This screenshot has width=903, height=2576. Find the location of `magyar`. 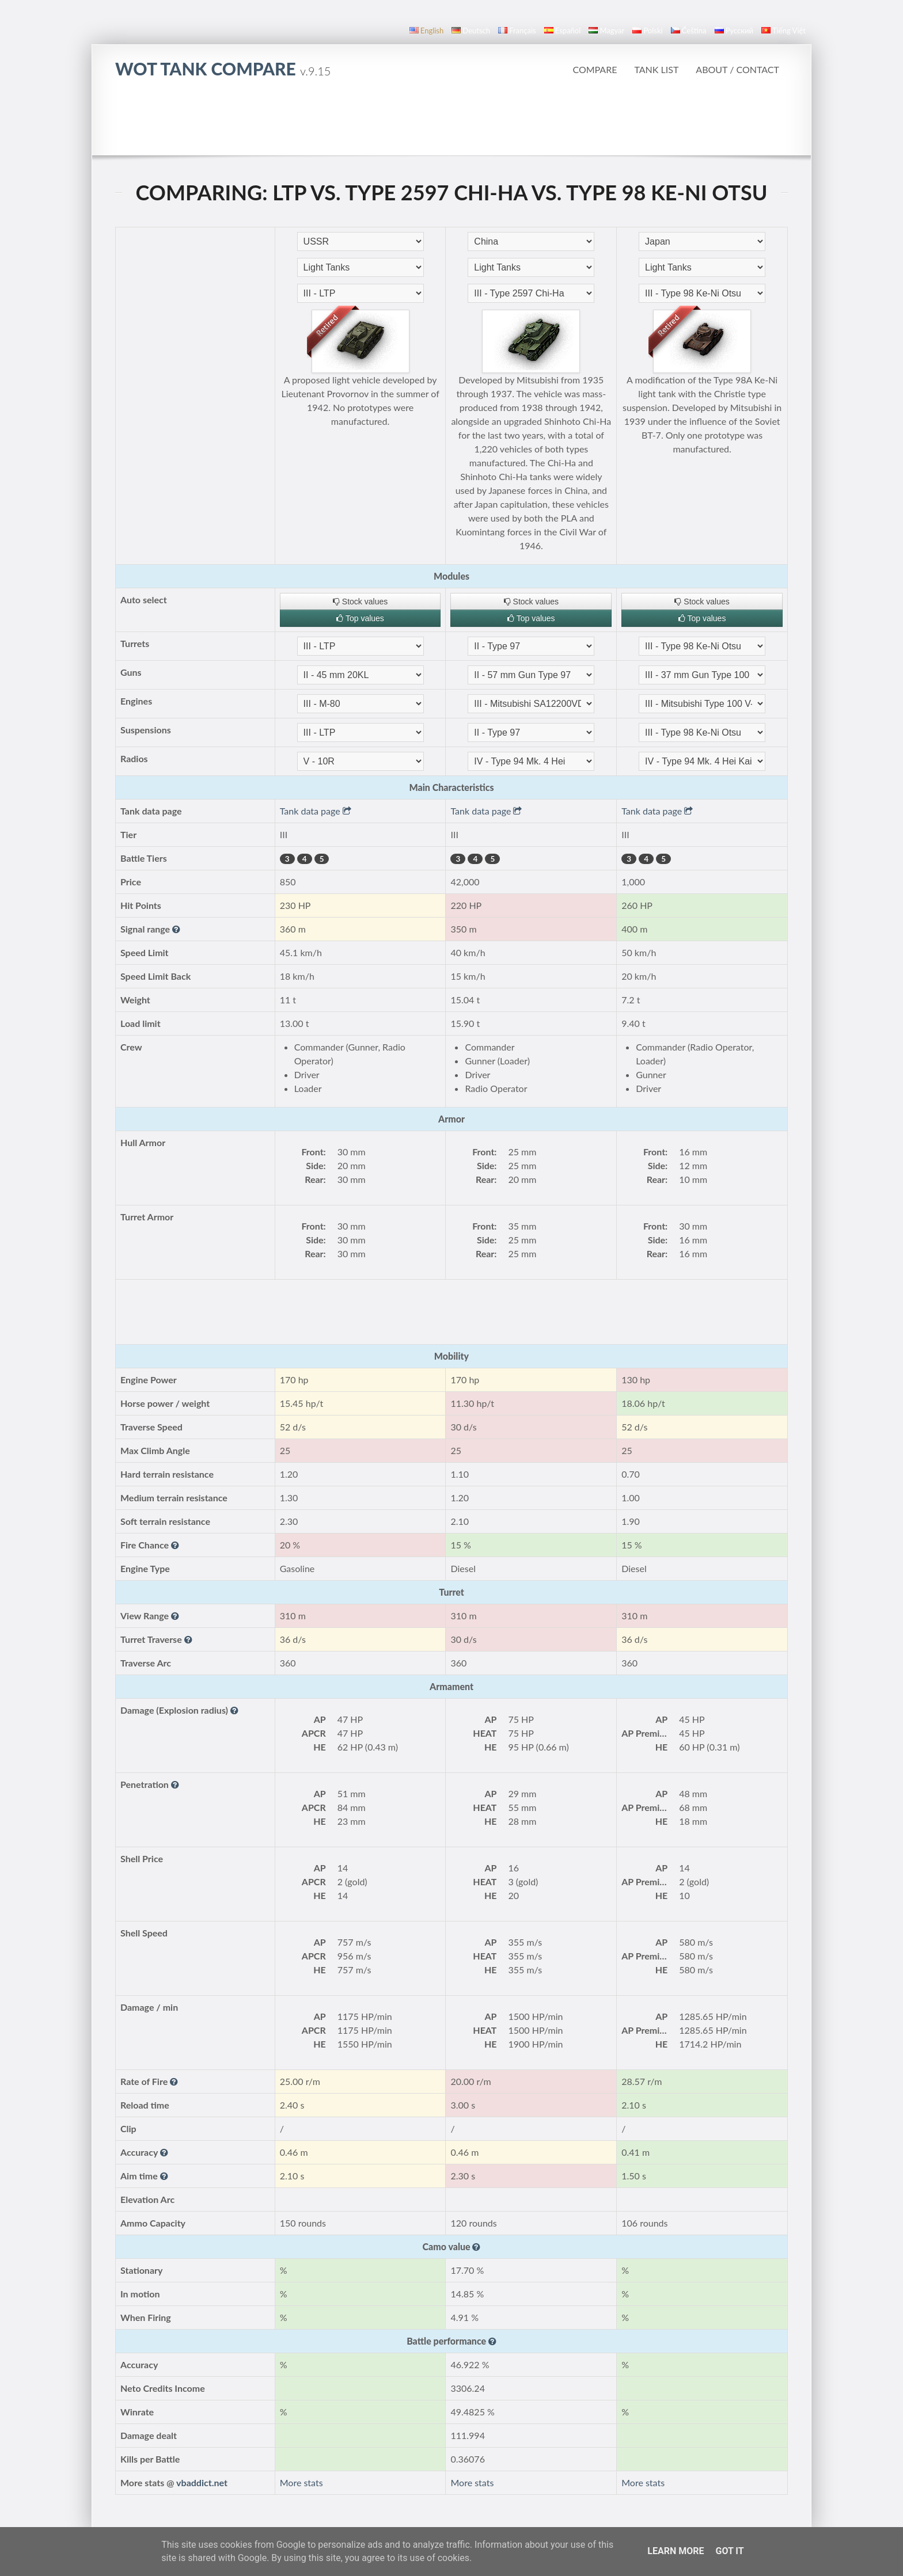

magyar is located at coordinates (606, 30).